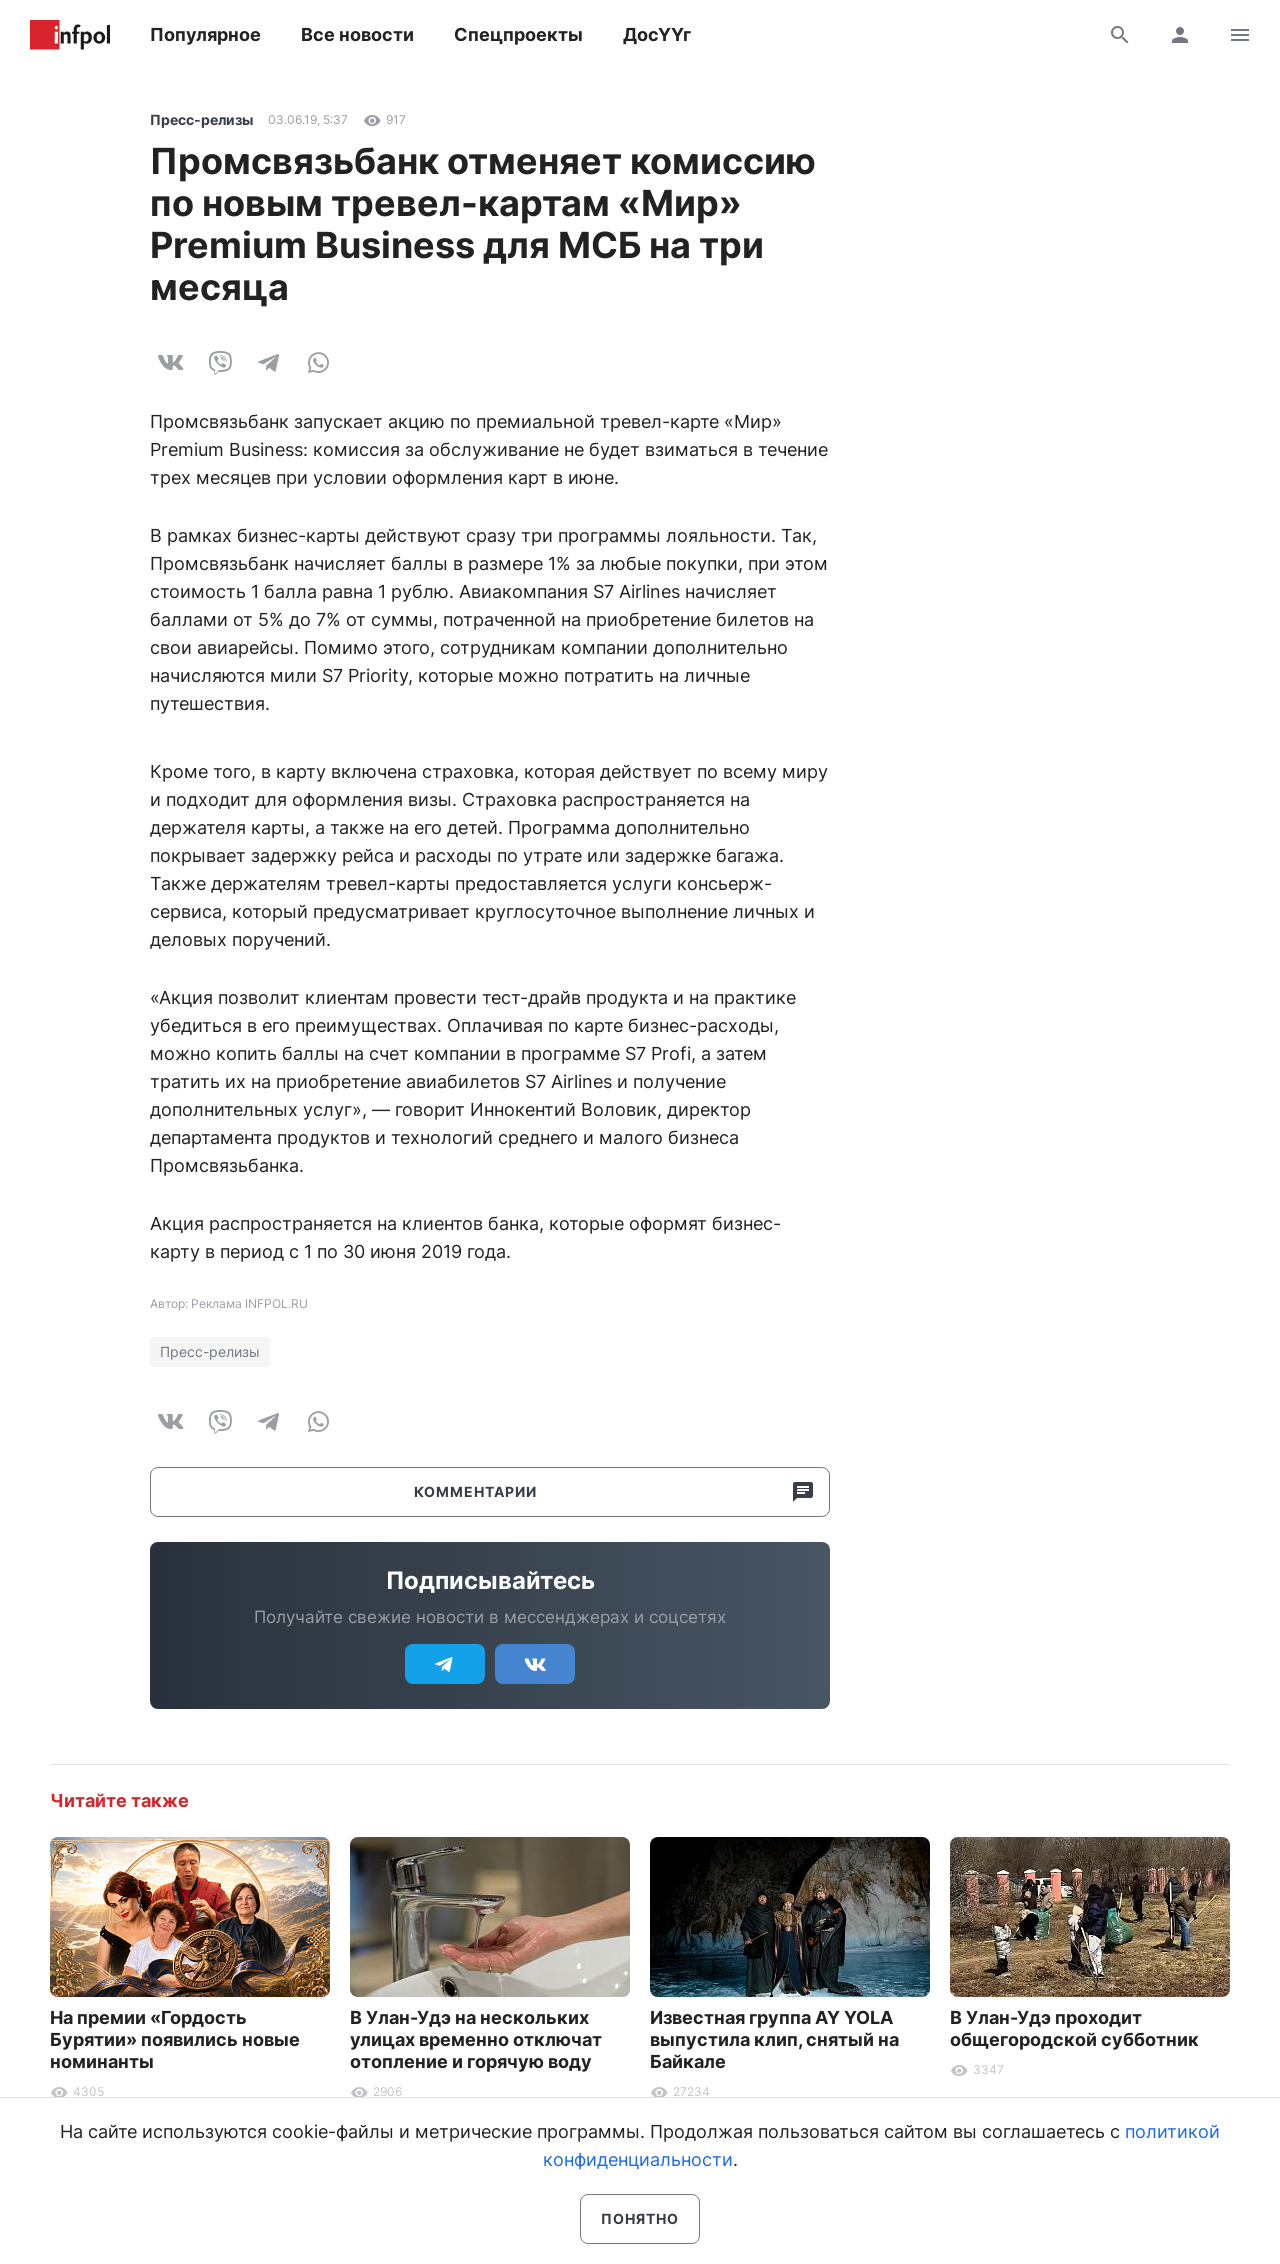 This screenshot has height=2264, width=1280. What do you see at coordinates (476, 2039) in the screenshot?
I see `В Улан-Удэ на нескольких улицах временно отключат отопление и горячую воду` at bounding box center [476, 2039].